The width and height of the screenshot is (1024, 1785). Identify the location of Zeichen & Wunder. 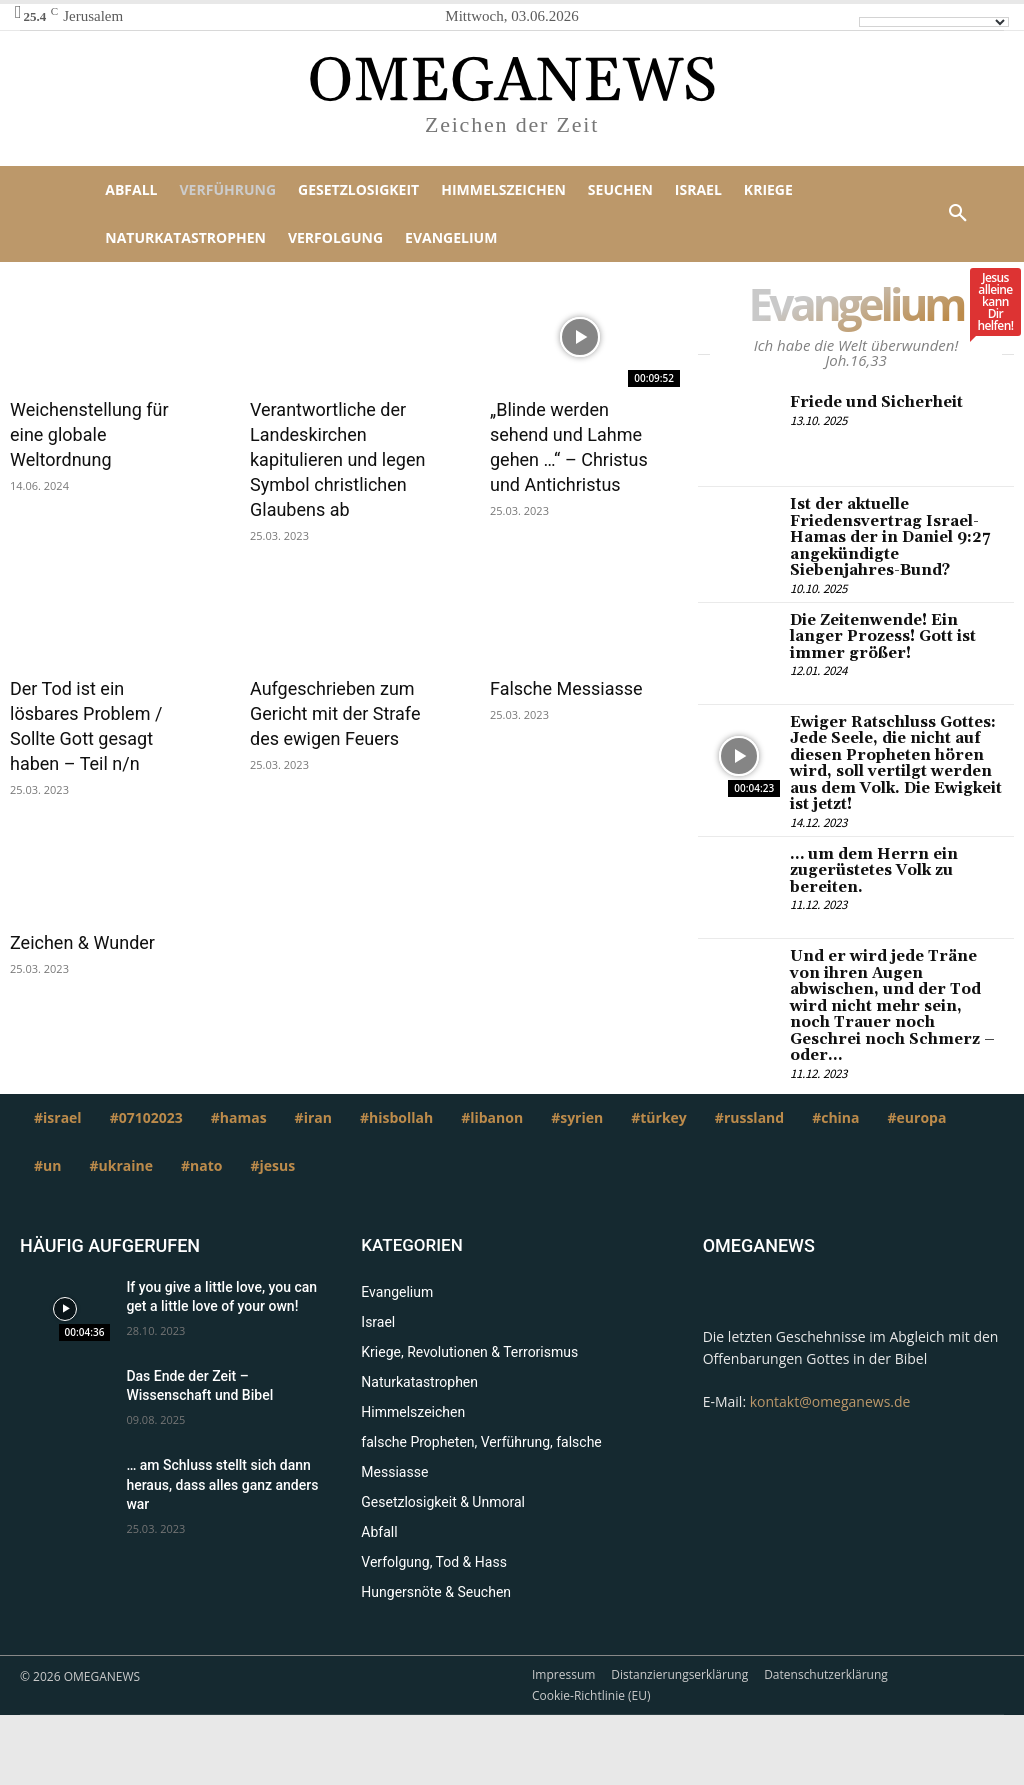
(82, 942).